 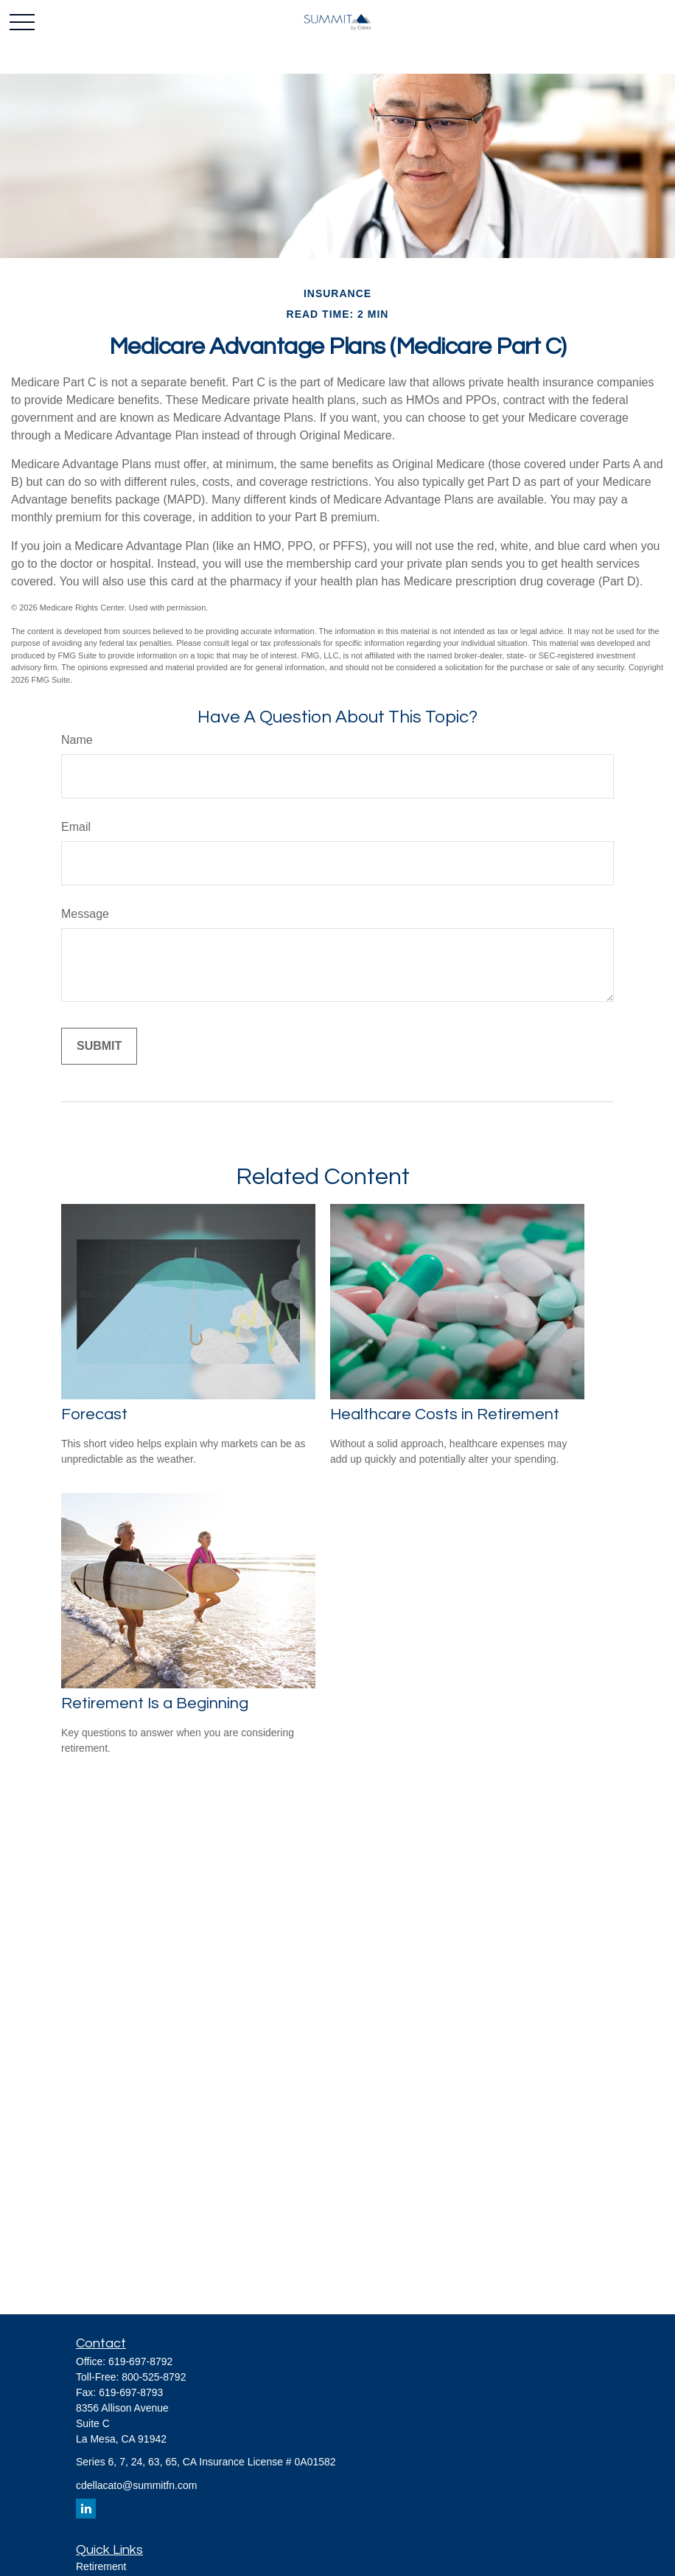 I want to click on Retirement Is a Beginning, so click(x=154, y=1703).